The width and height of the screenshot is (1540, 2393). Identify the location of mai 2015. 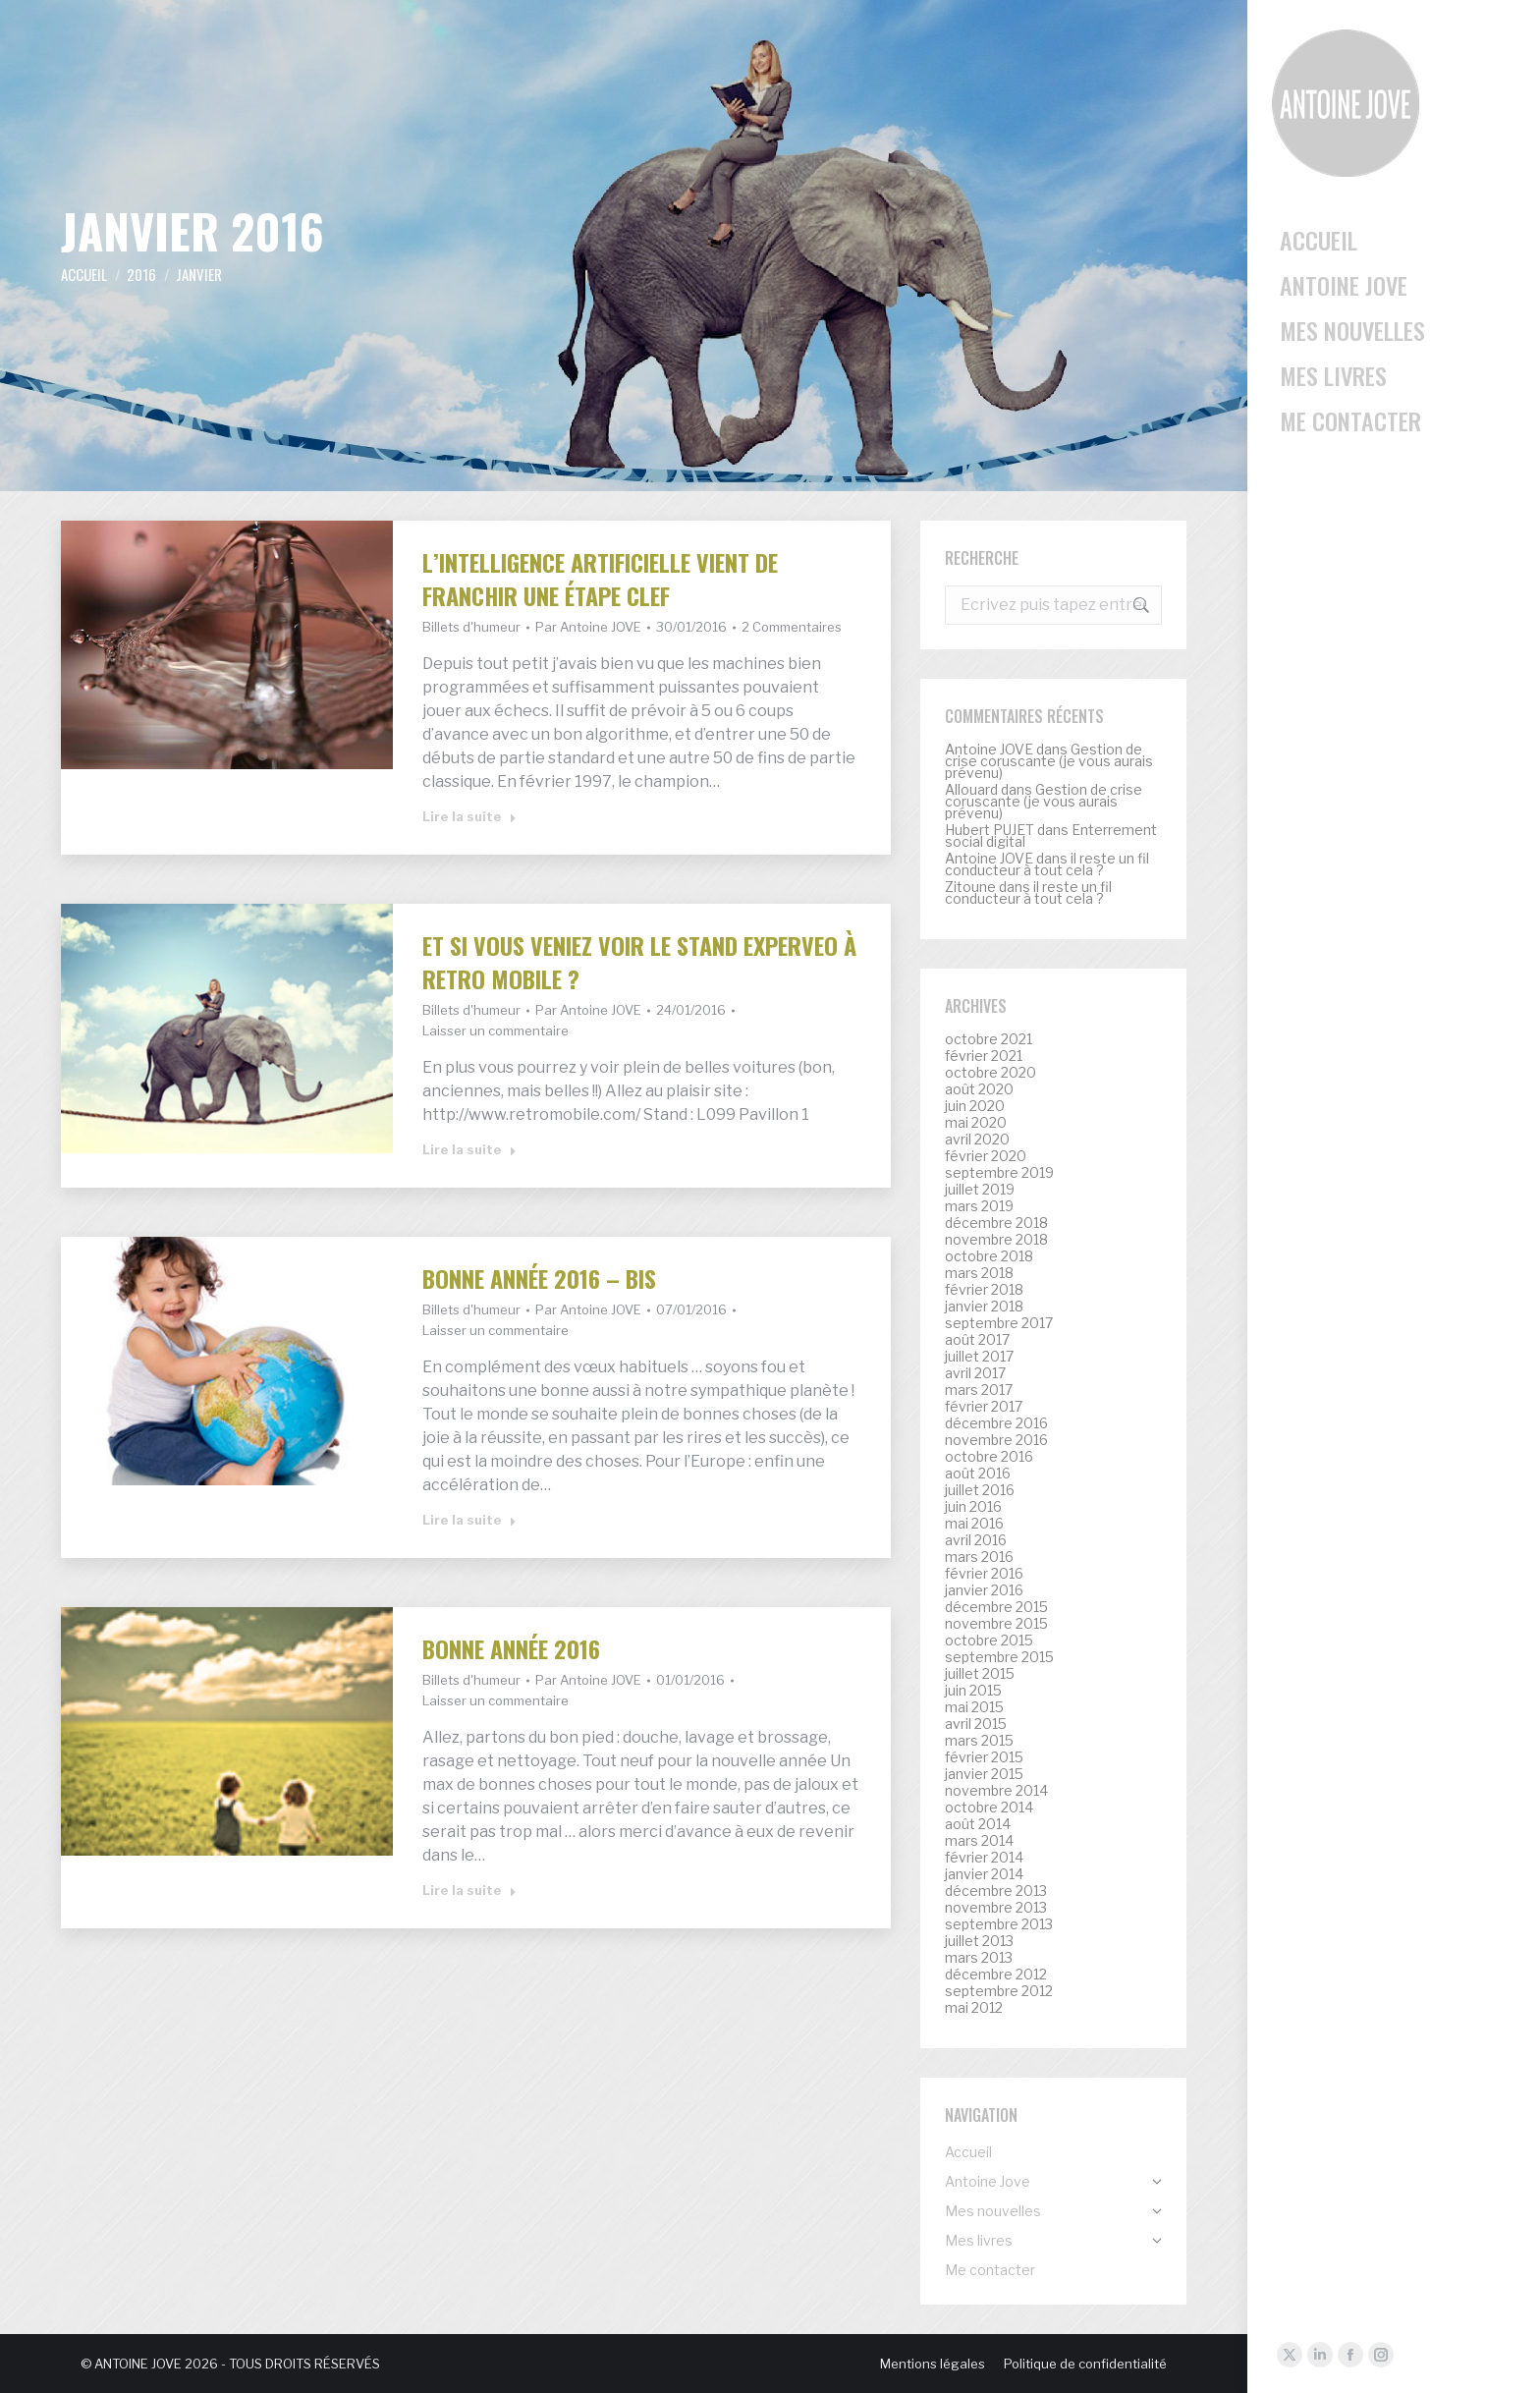
(974, 1707).